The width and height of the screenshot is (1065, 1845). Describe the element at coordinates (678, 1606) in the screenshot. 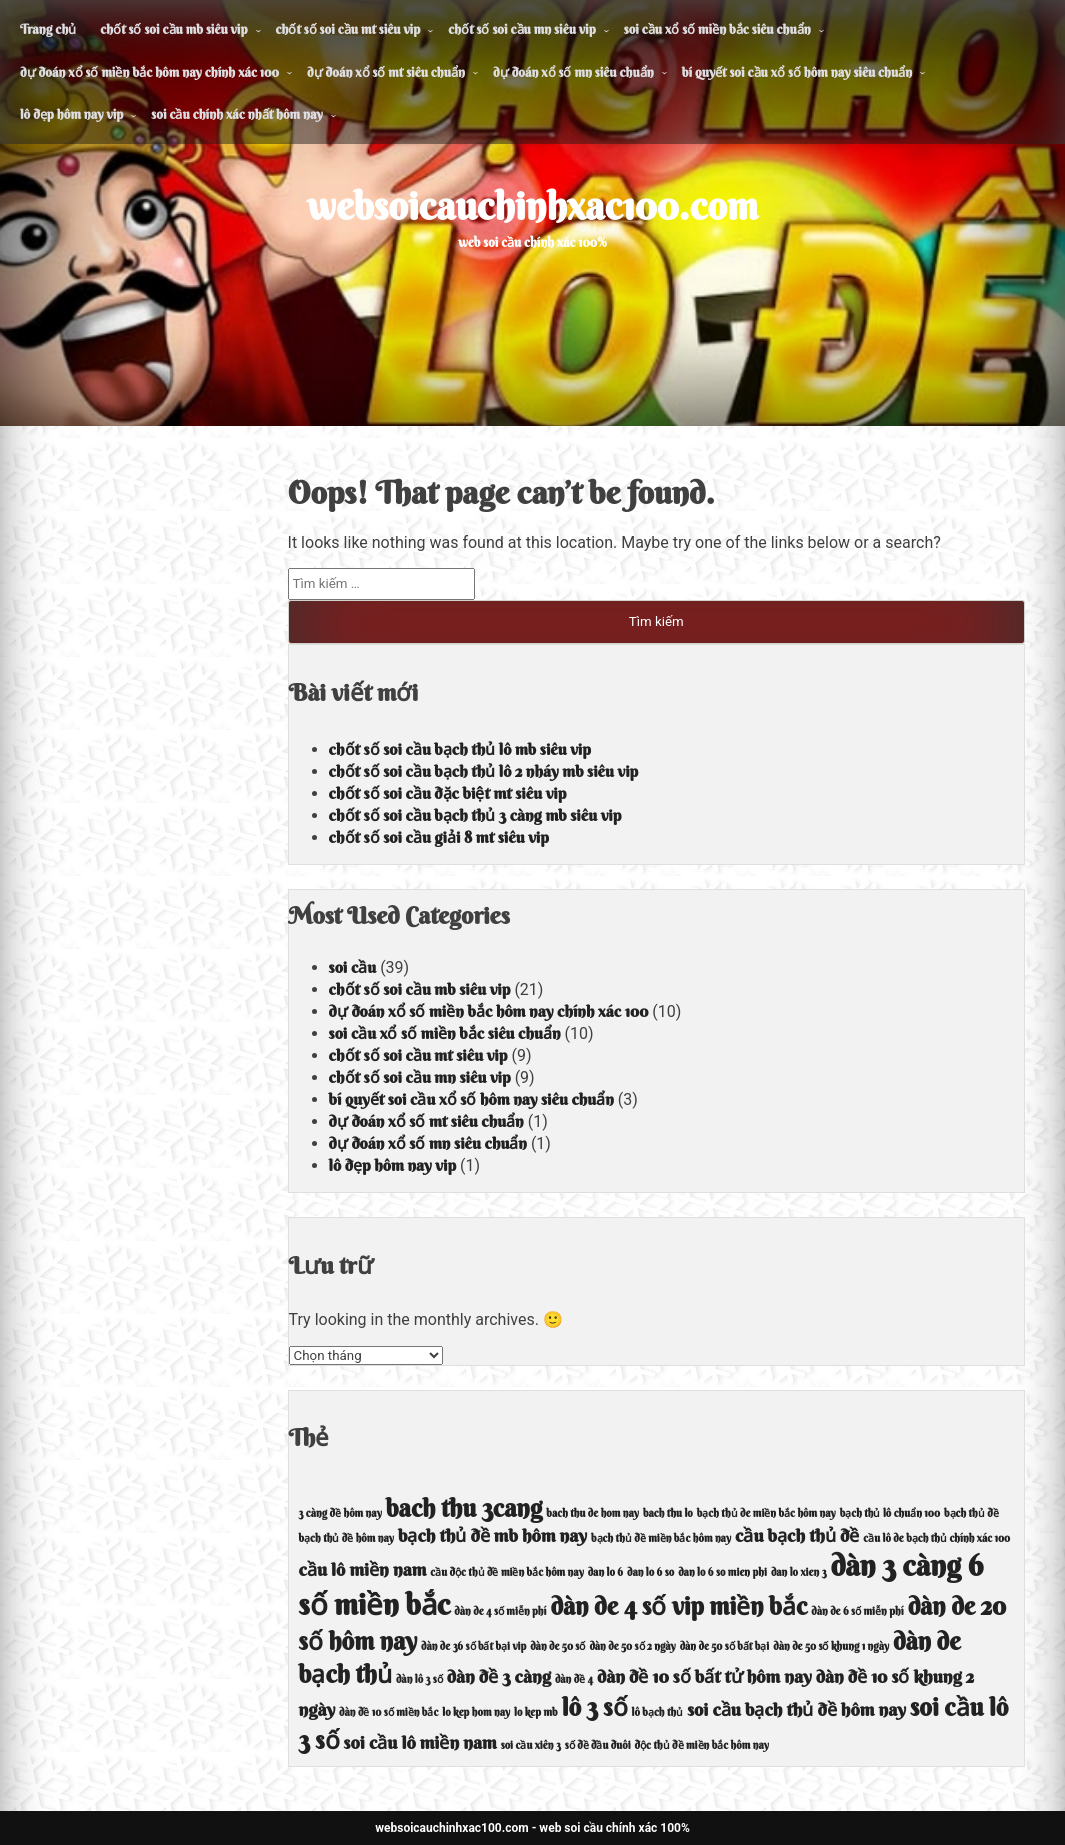

I see `dàn de 4 số vip miền bắc [dàn de 4 số vip miền bắc (6 mục)]` at that location.